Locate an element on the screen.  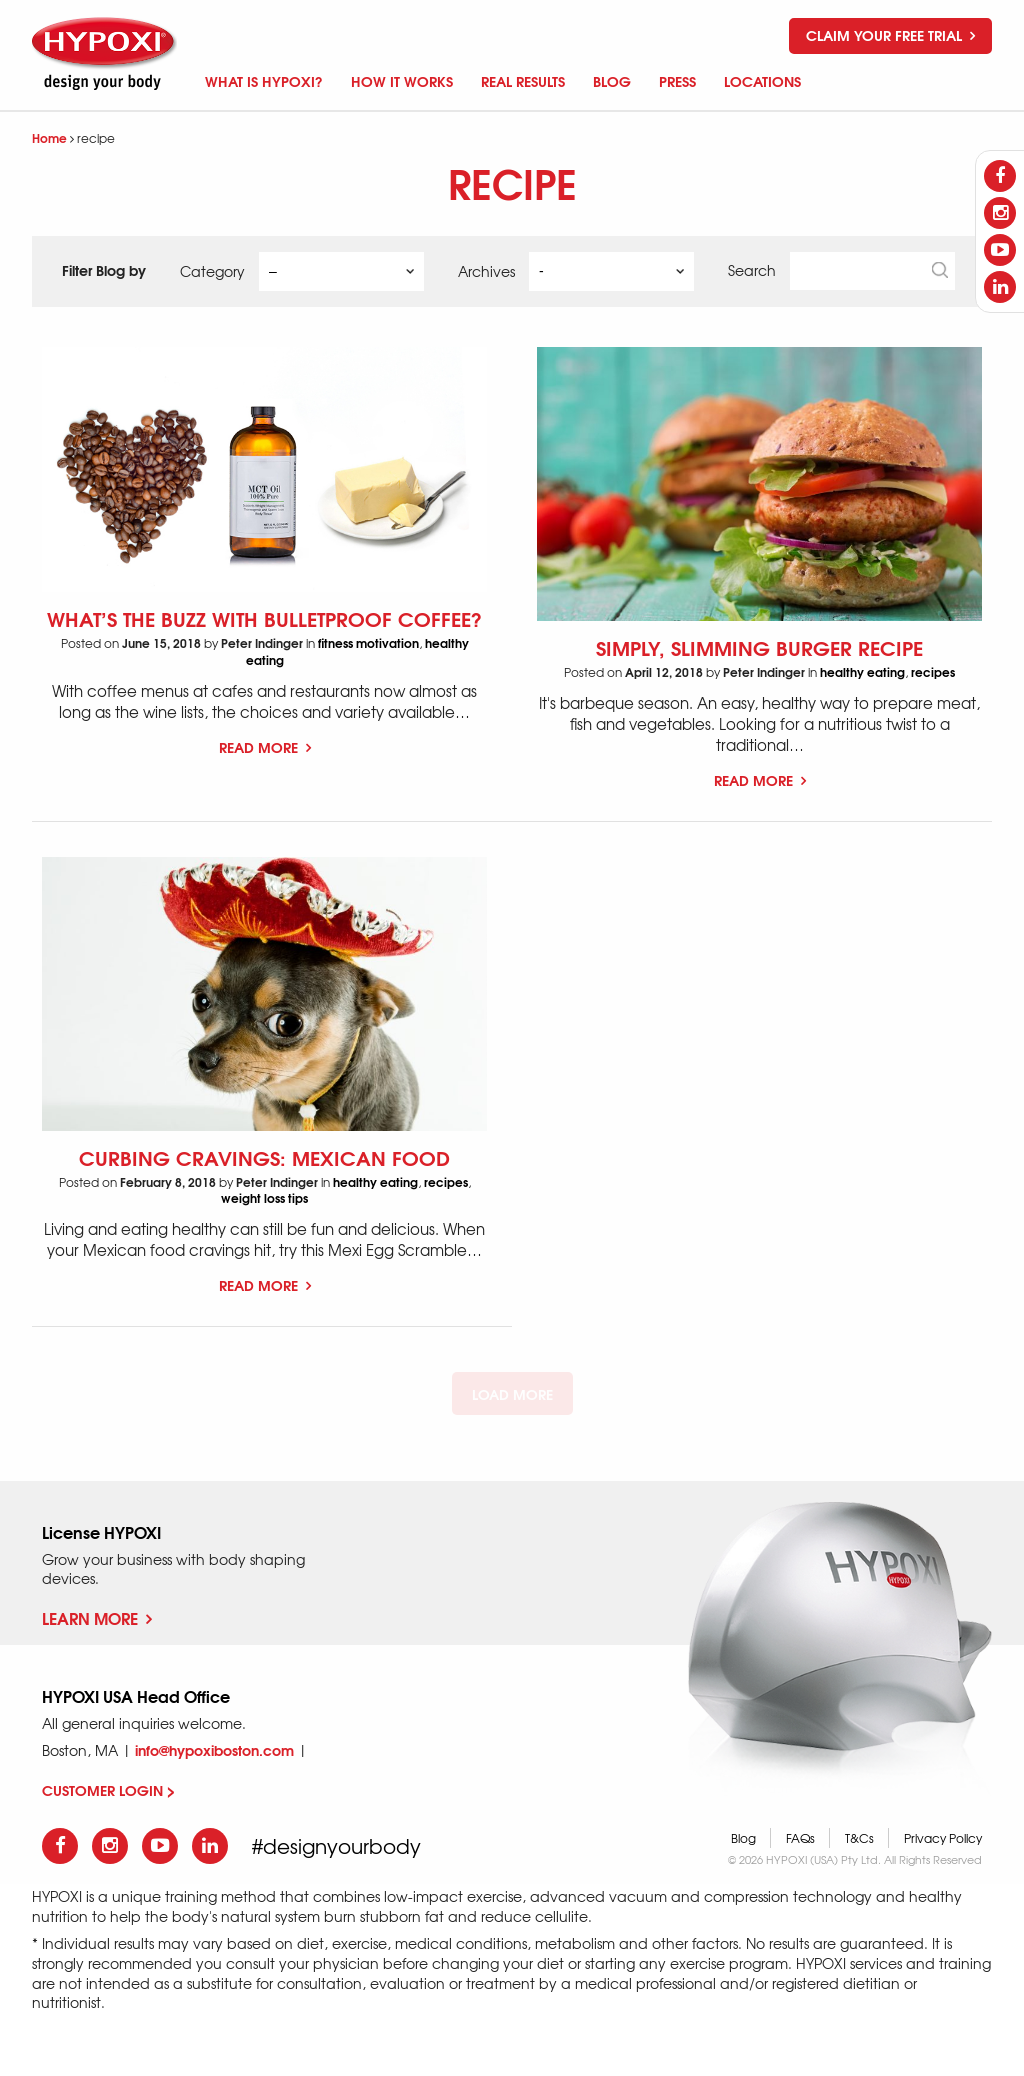
healthy eating is located at coordinates (862, 671).